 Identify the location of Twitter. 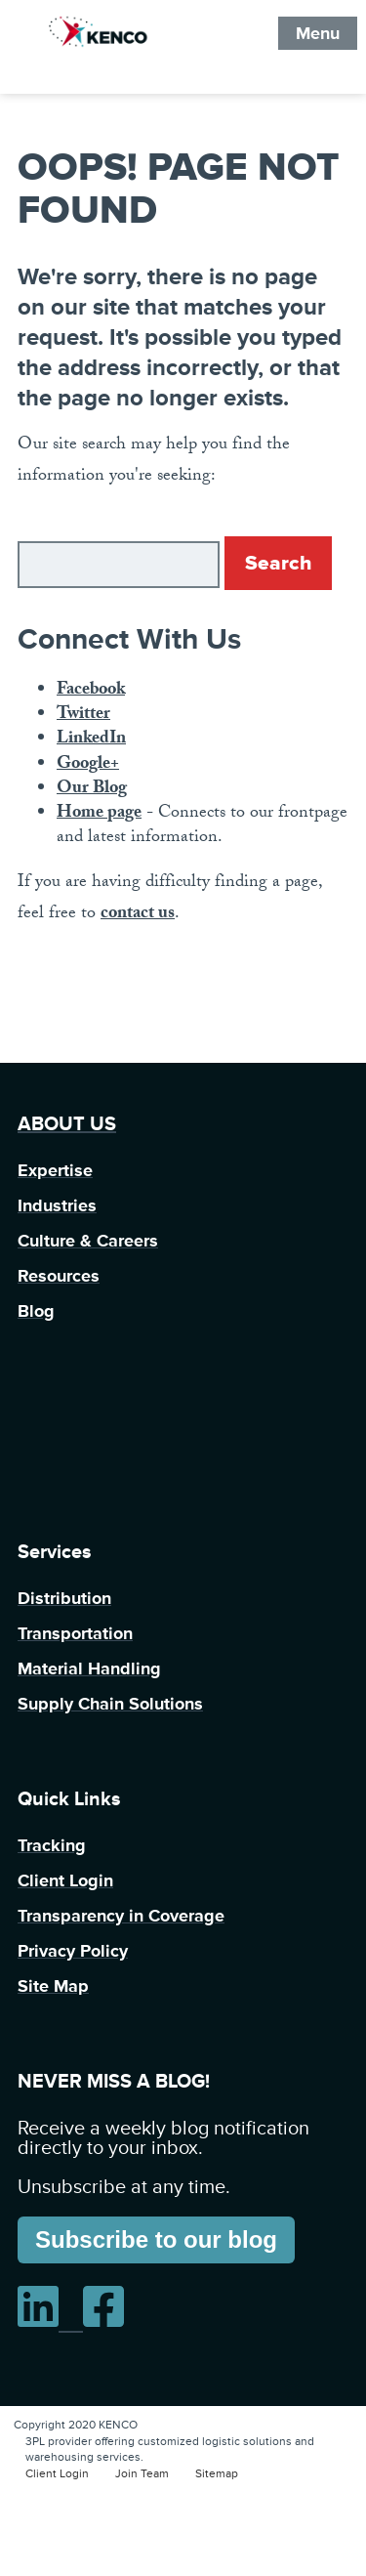
(83, 715).